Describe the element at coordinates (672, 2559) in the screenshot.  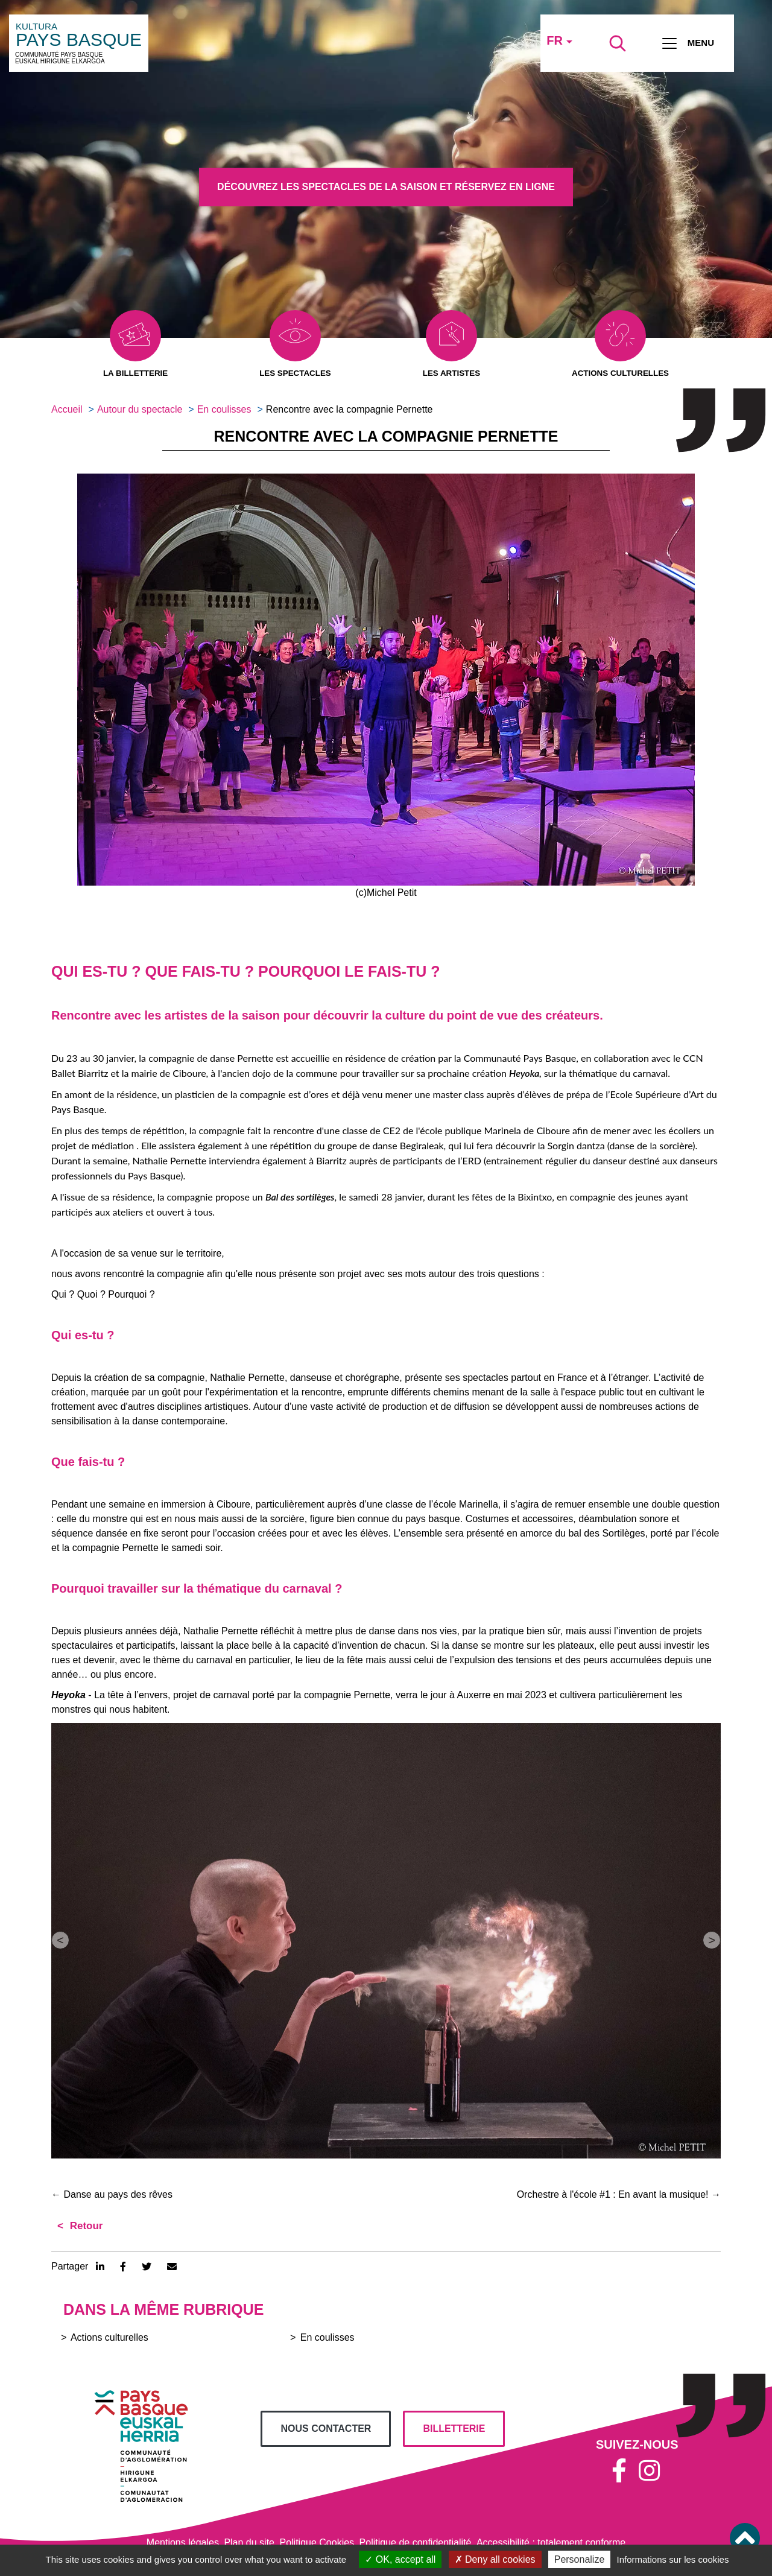
I see `Informations sur les cookies [link]` at that location.